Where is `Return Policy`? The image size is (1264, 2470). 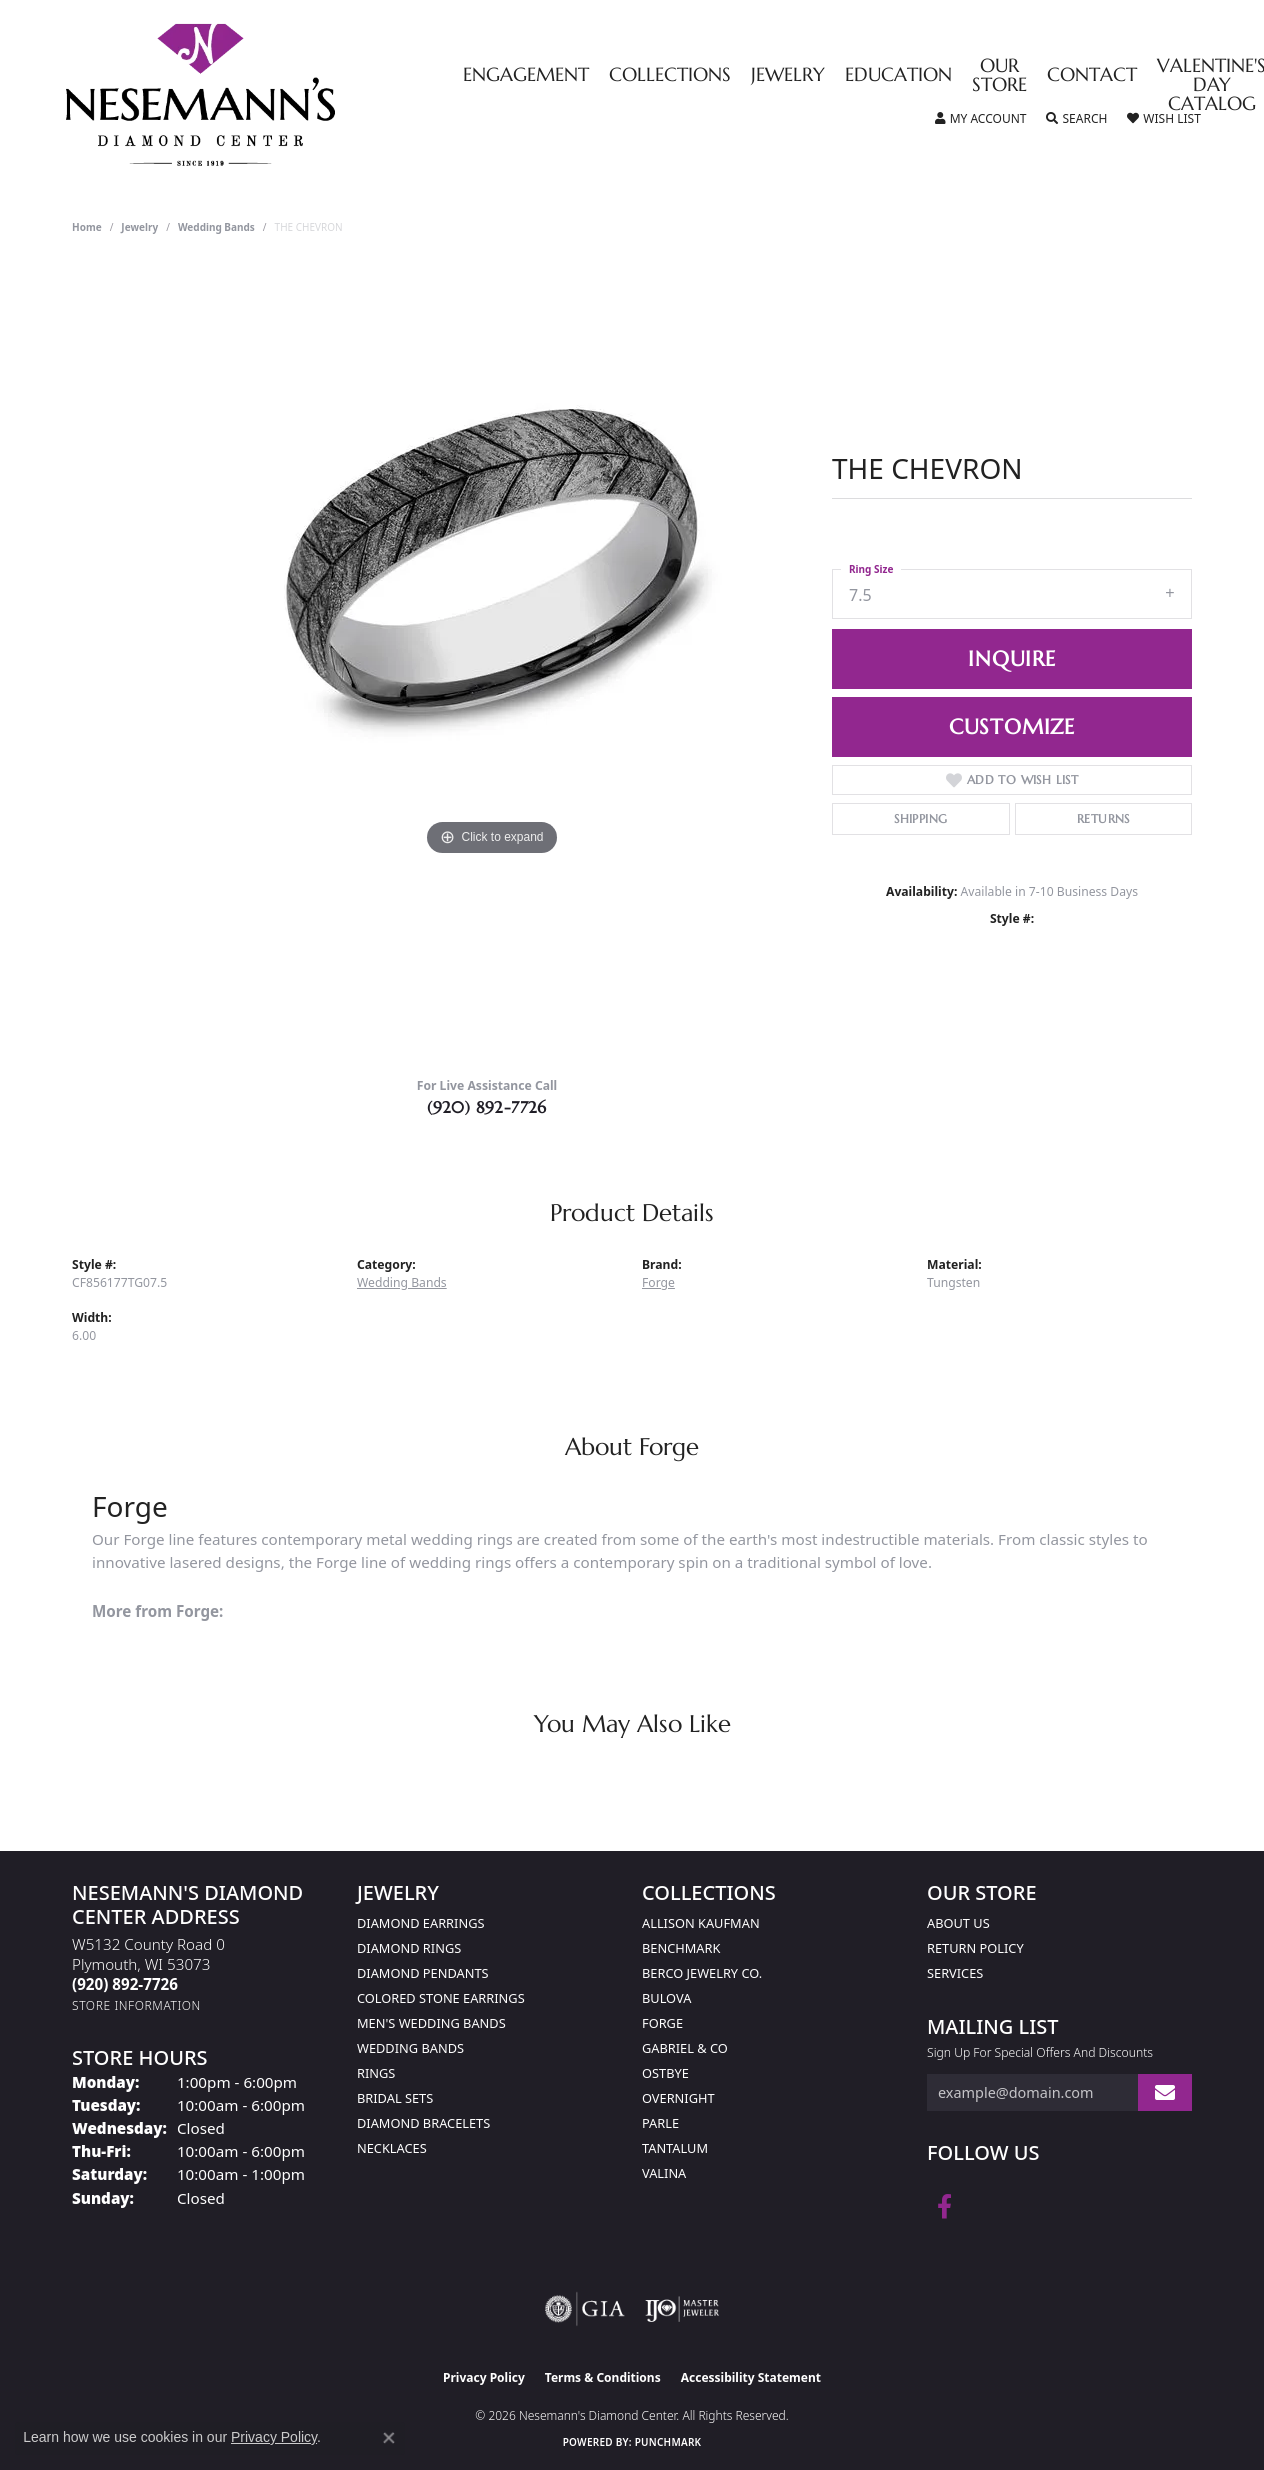 Return Policy is located at coordinates (975, 1948).